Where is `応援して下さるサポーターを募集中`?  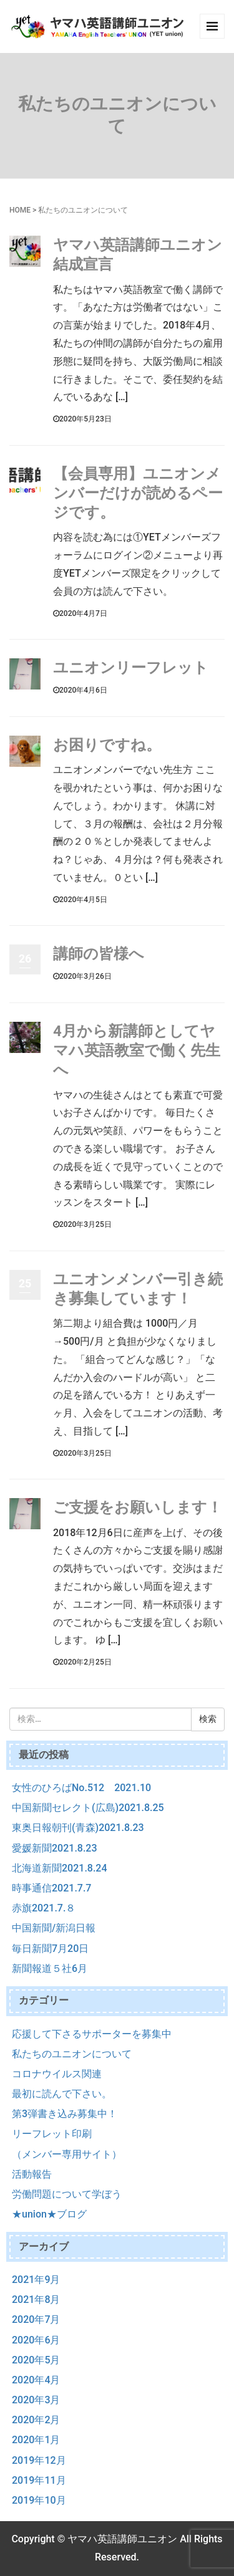 応援して下さるサポーターを募集中 is located at coordinates (92, 2034).